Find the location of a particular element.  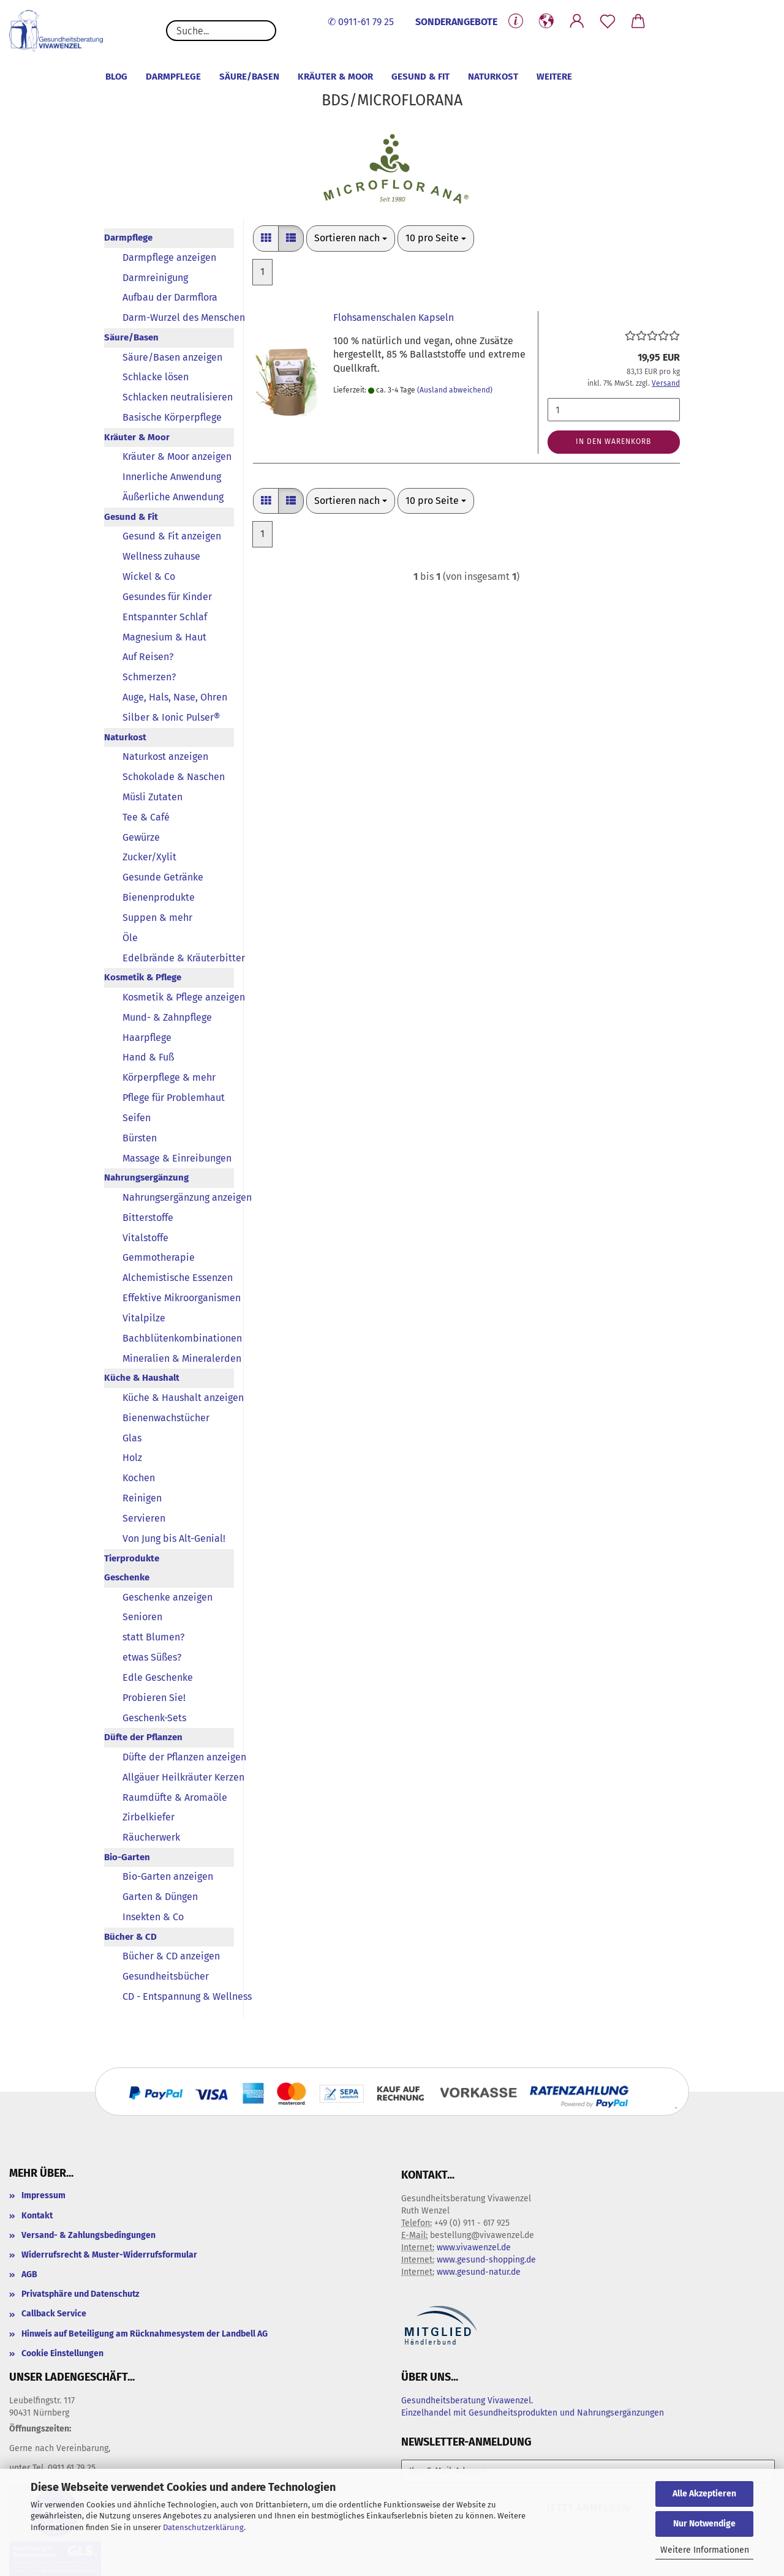

Geschenke is located at coordinates (126, 1577).